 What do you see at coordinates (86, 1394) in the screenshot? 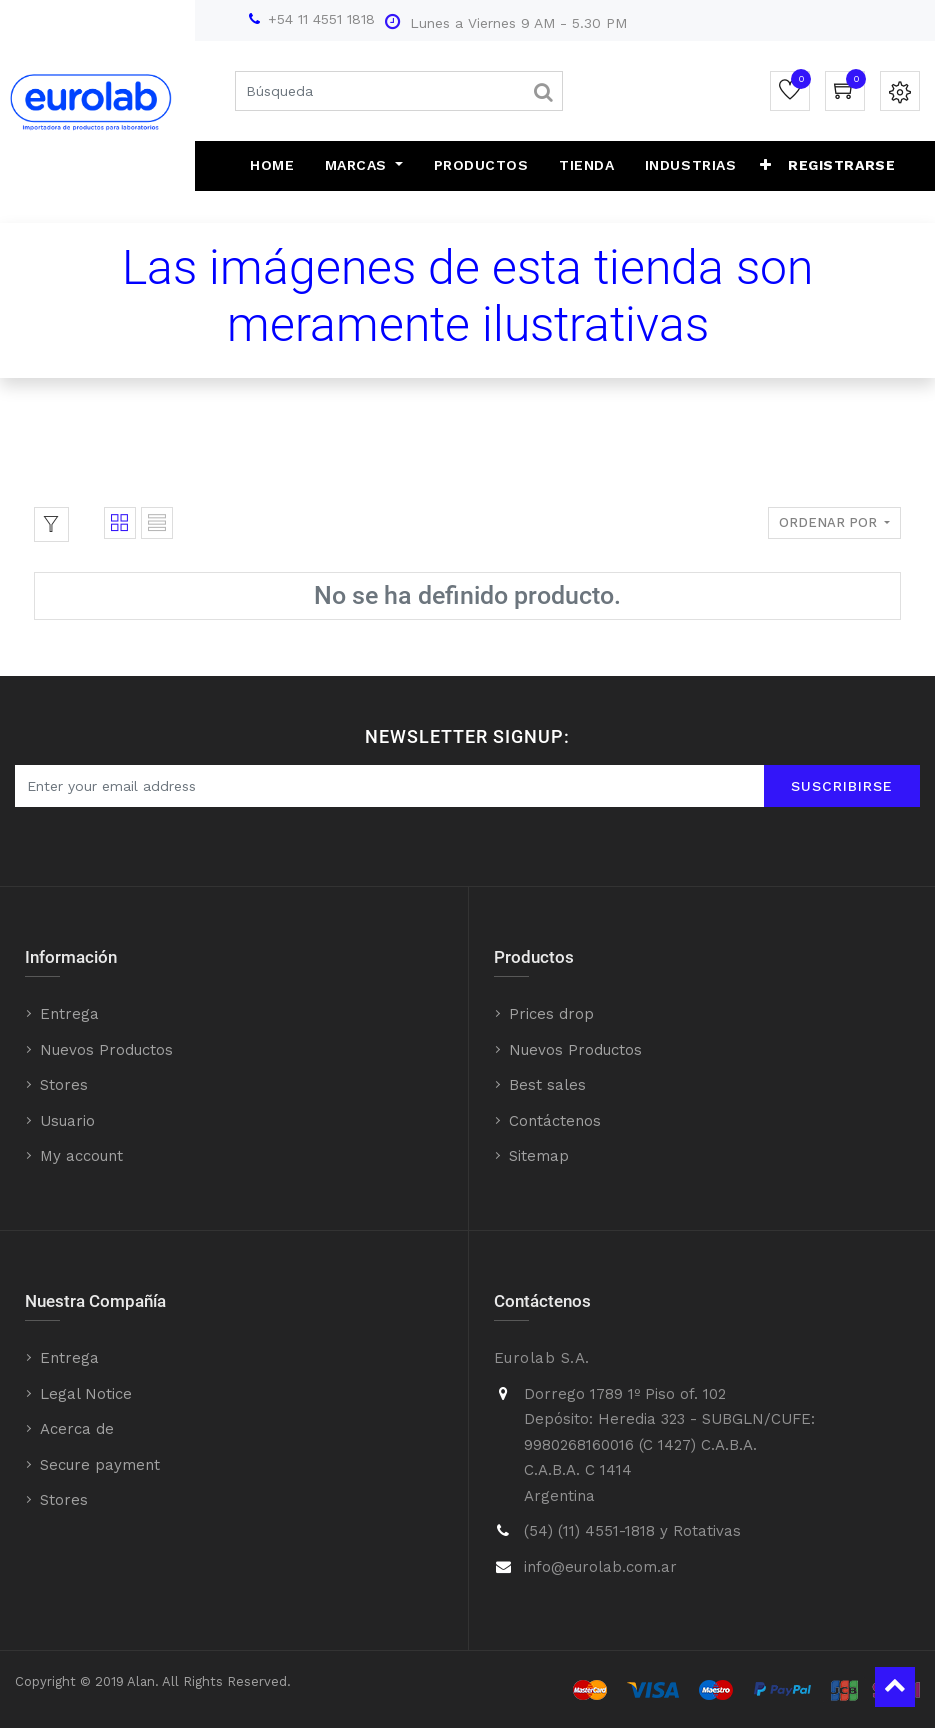
I see `Legal Notice` at bounding box center [86, 1394].